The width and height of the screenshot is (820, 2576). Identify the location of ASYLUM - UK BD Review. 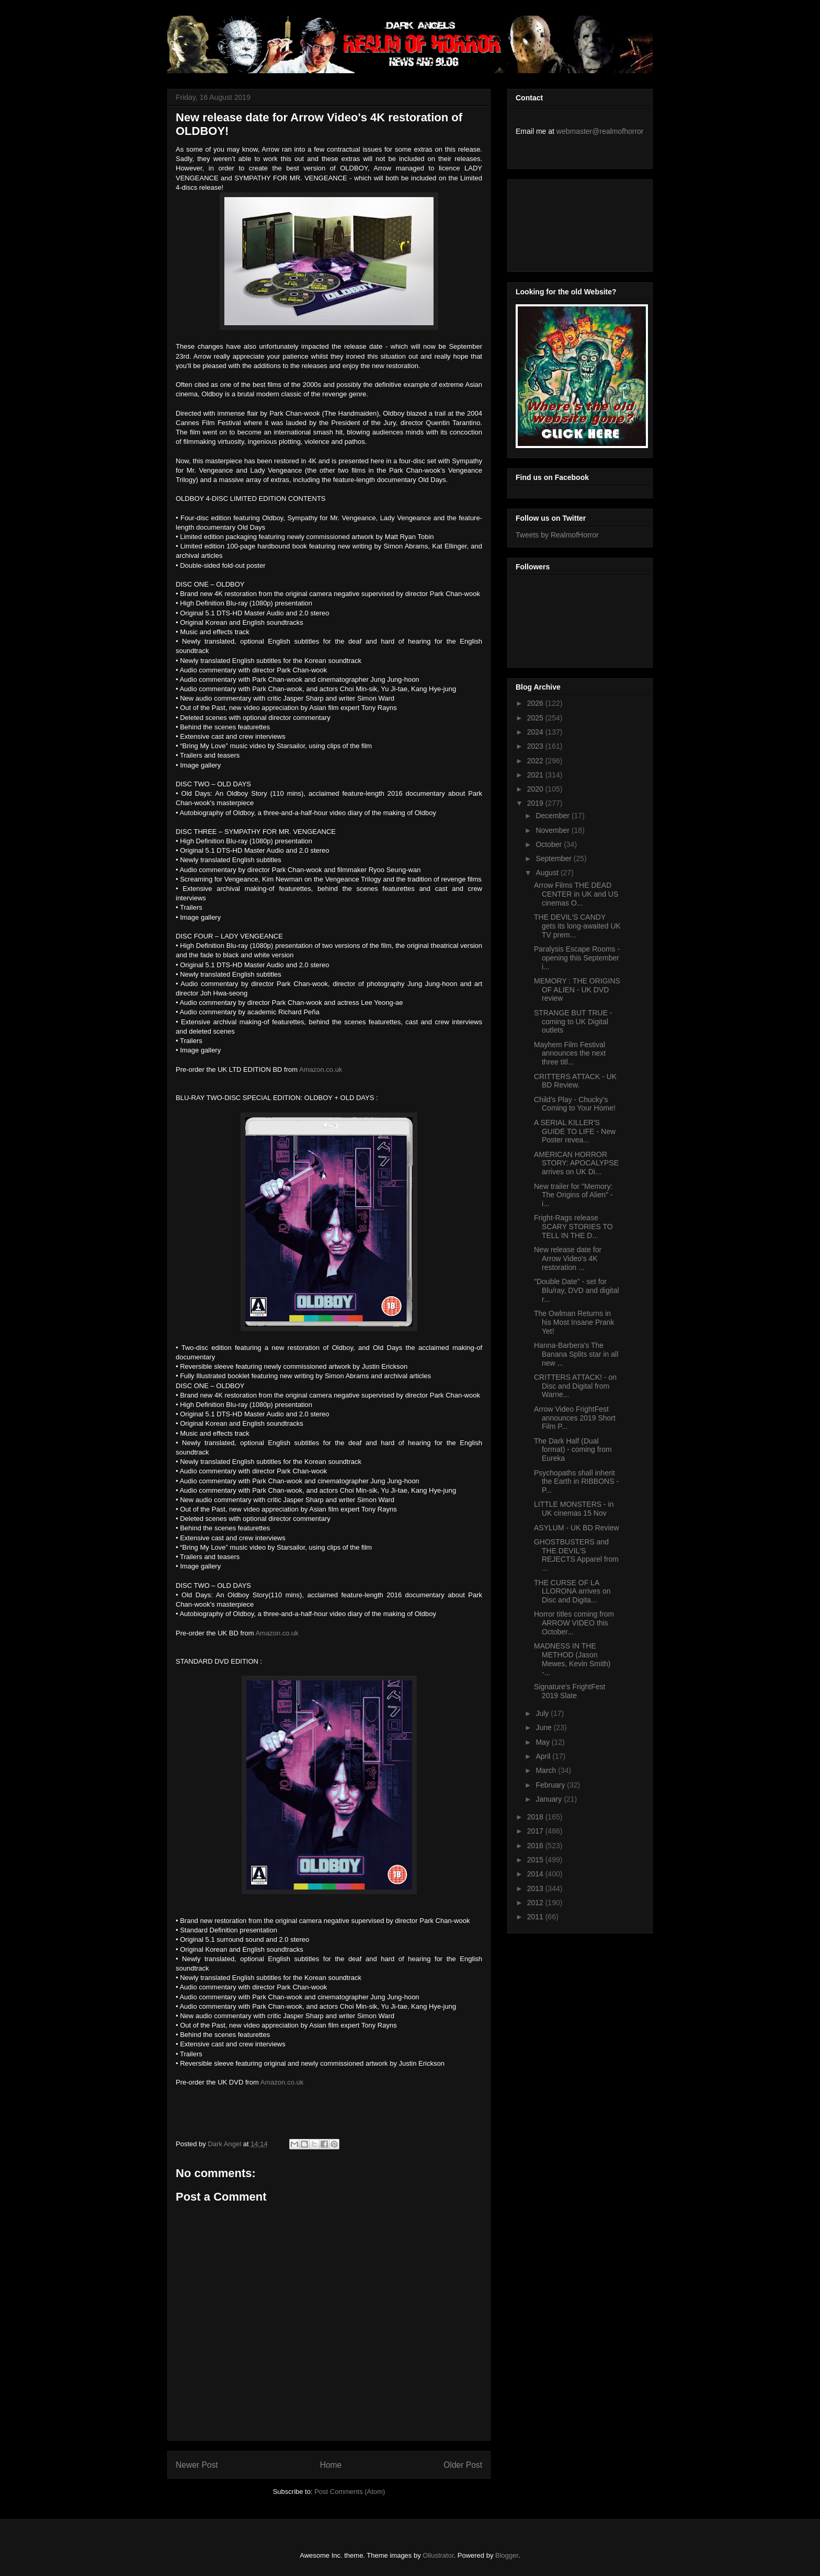
(576, 1528).